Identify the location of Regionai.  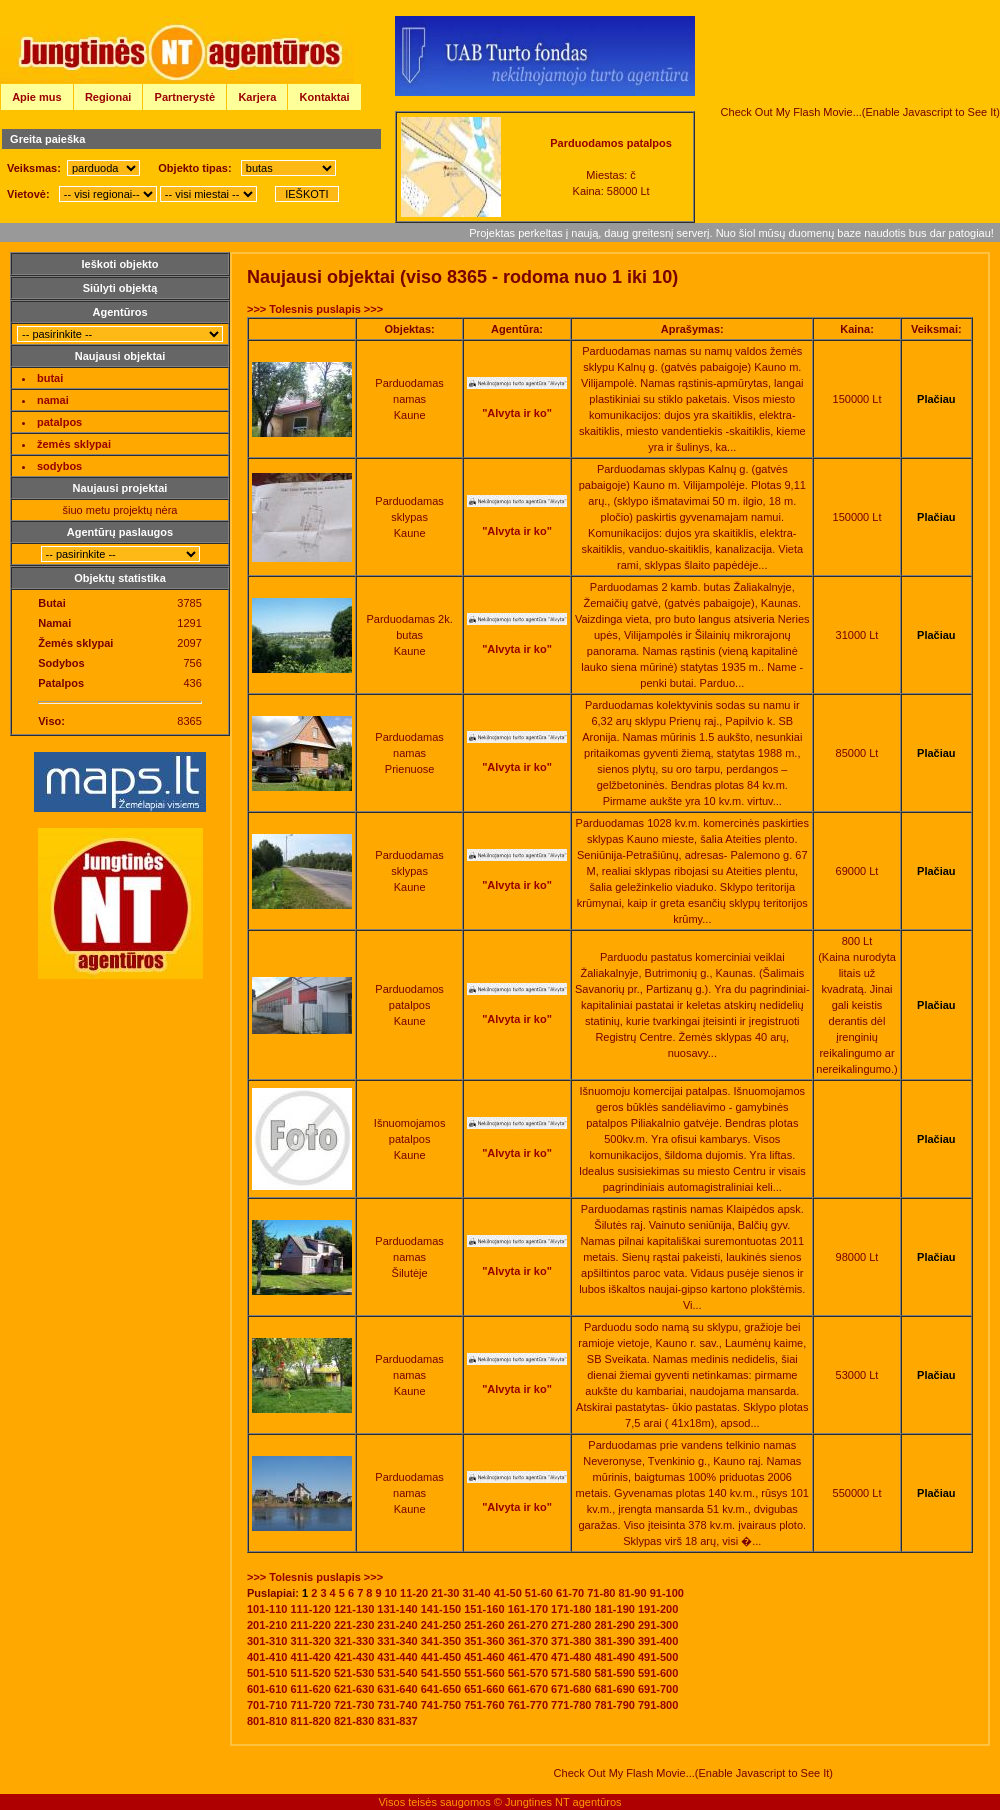
(108, 97).